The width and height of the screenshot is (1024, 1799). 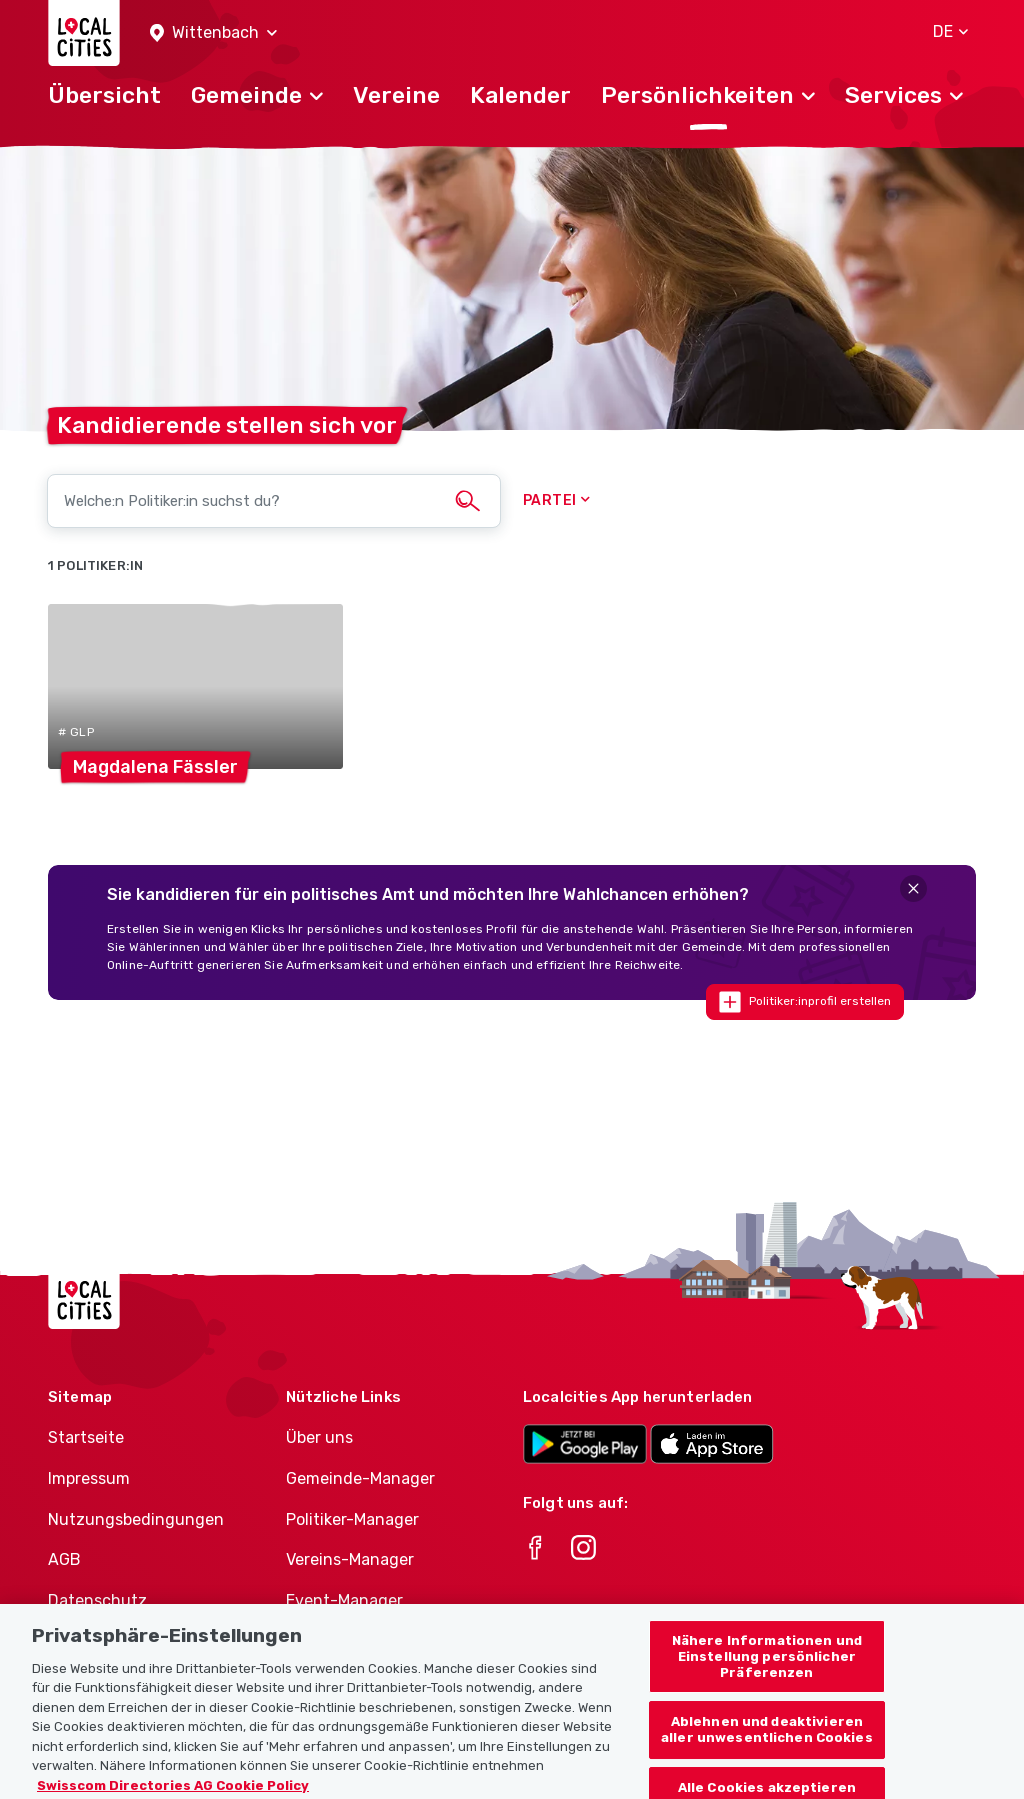 What do you see at coordinates (89, 1478) in the screenshot?
I see `Impressum` at bounding box center [89, 1478].